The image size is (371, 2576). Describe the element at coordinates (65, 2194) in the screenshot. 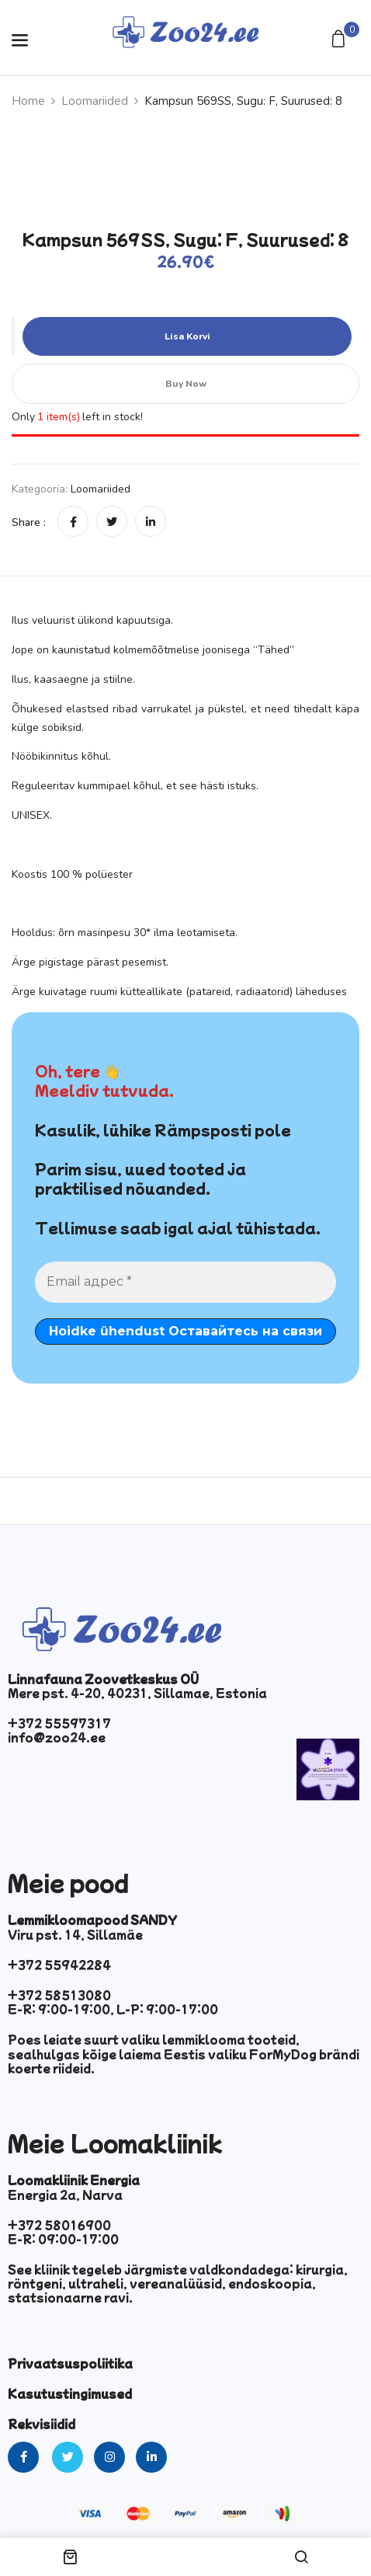

I see `Energia 2a, Narva` at that location.